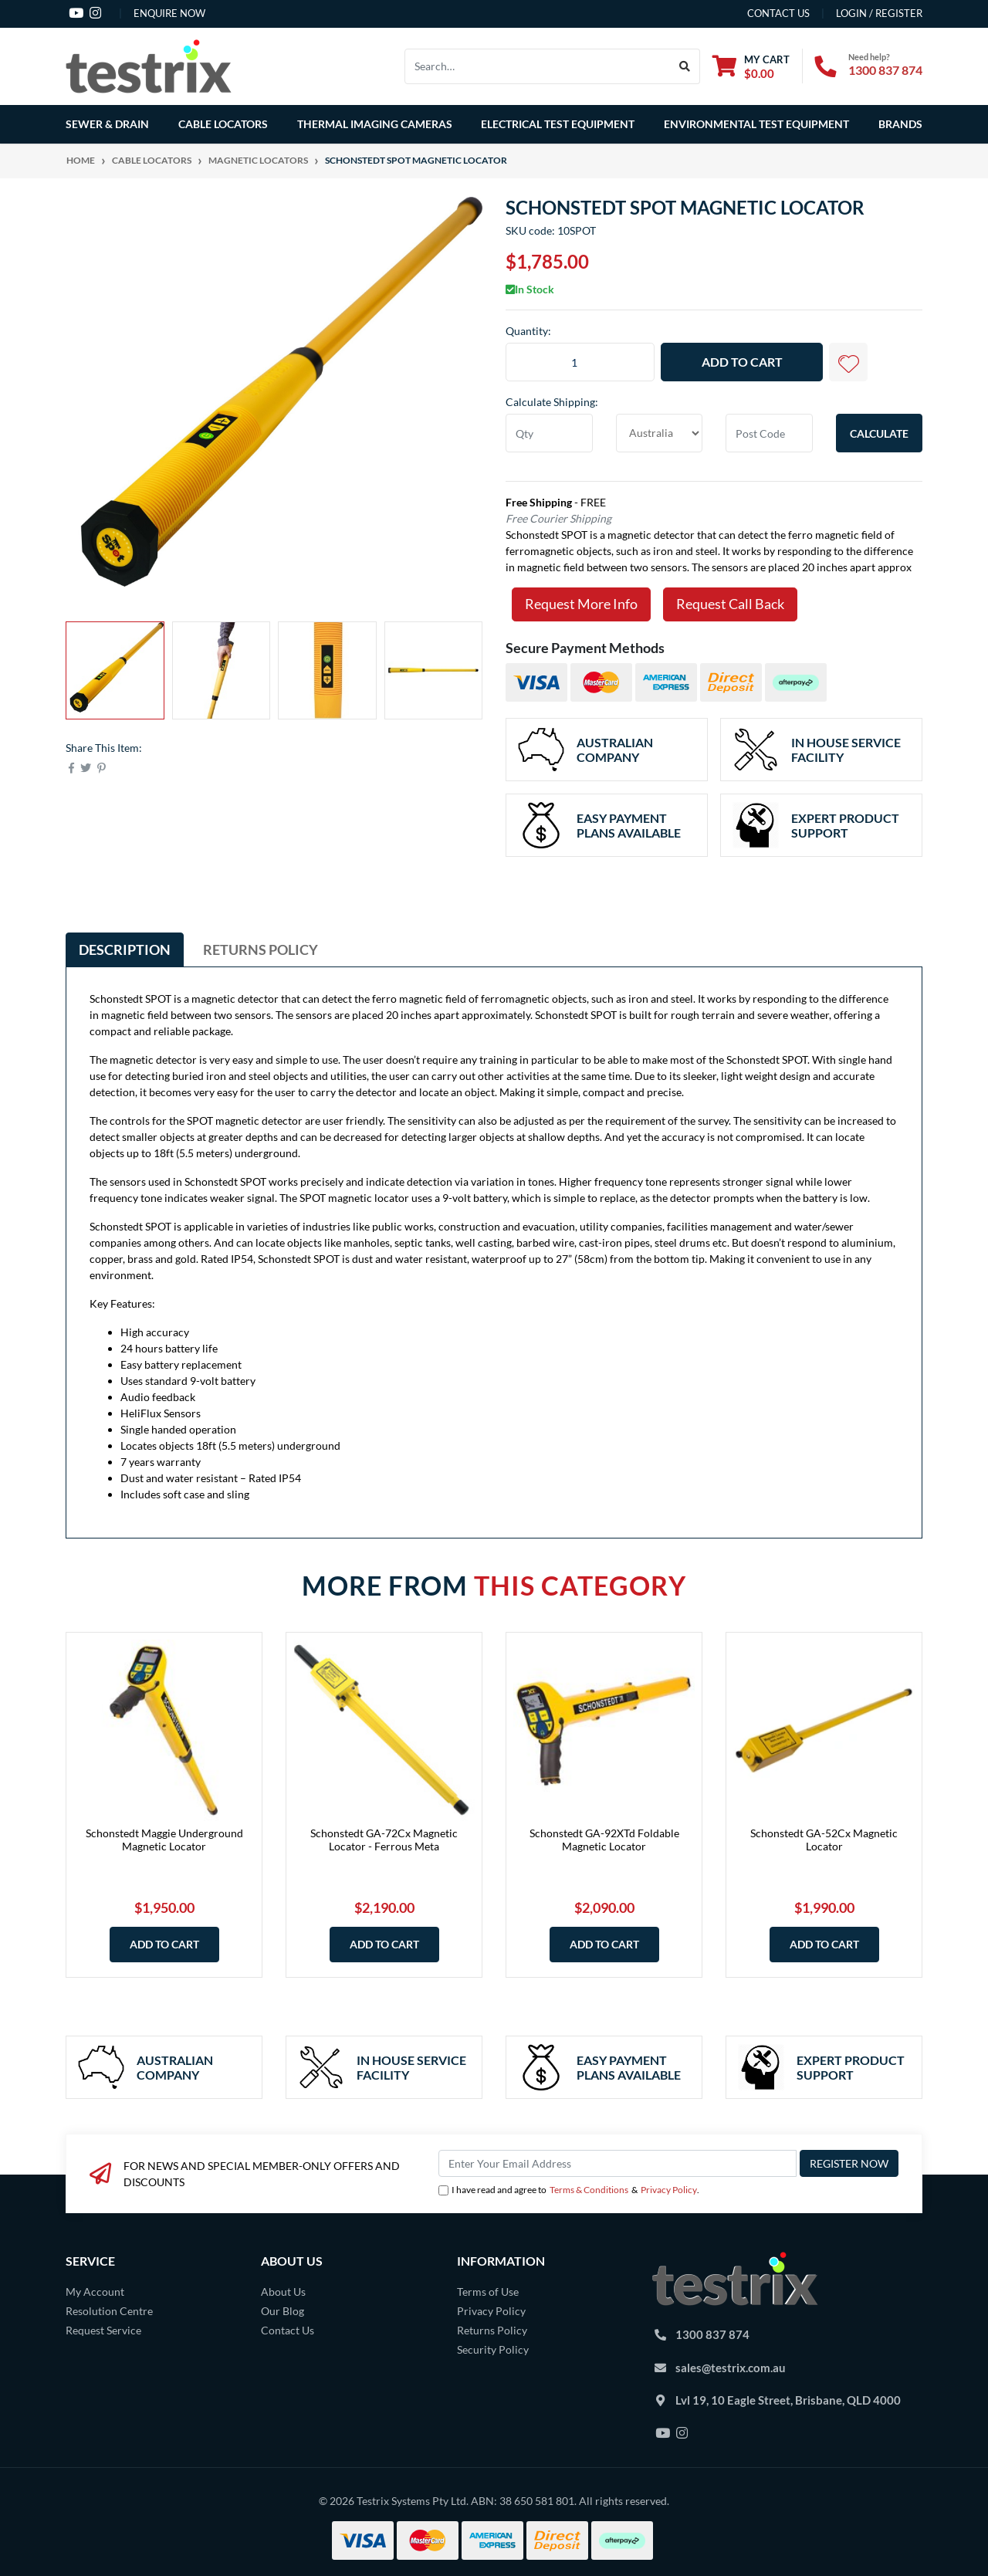 The width and height of the screenshot is (988, 2576). I want to click on [Search site], so click(685, 66).